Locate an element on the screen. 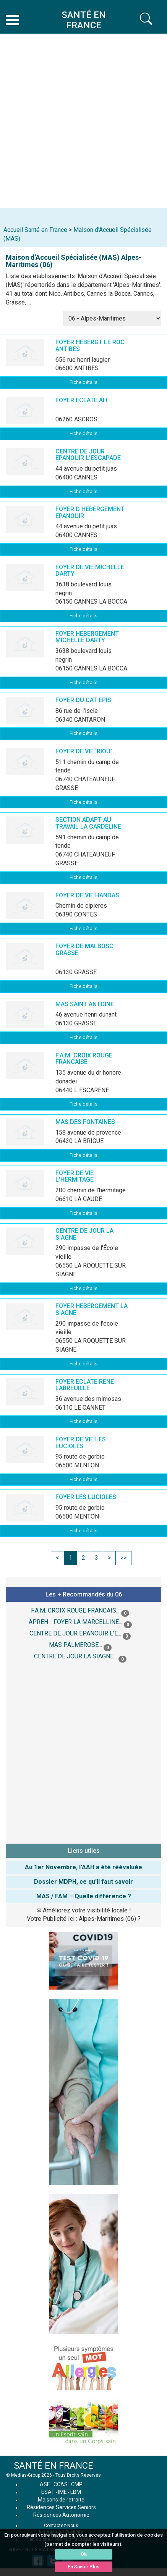 The height and width of the screenshot is (2576, 167). Résidences Services Seniors is located at coordinates (61, 2507).